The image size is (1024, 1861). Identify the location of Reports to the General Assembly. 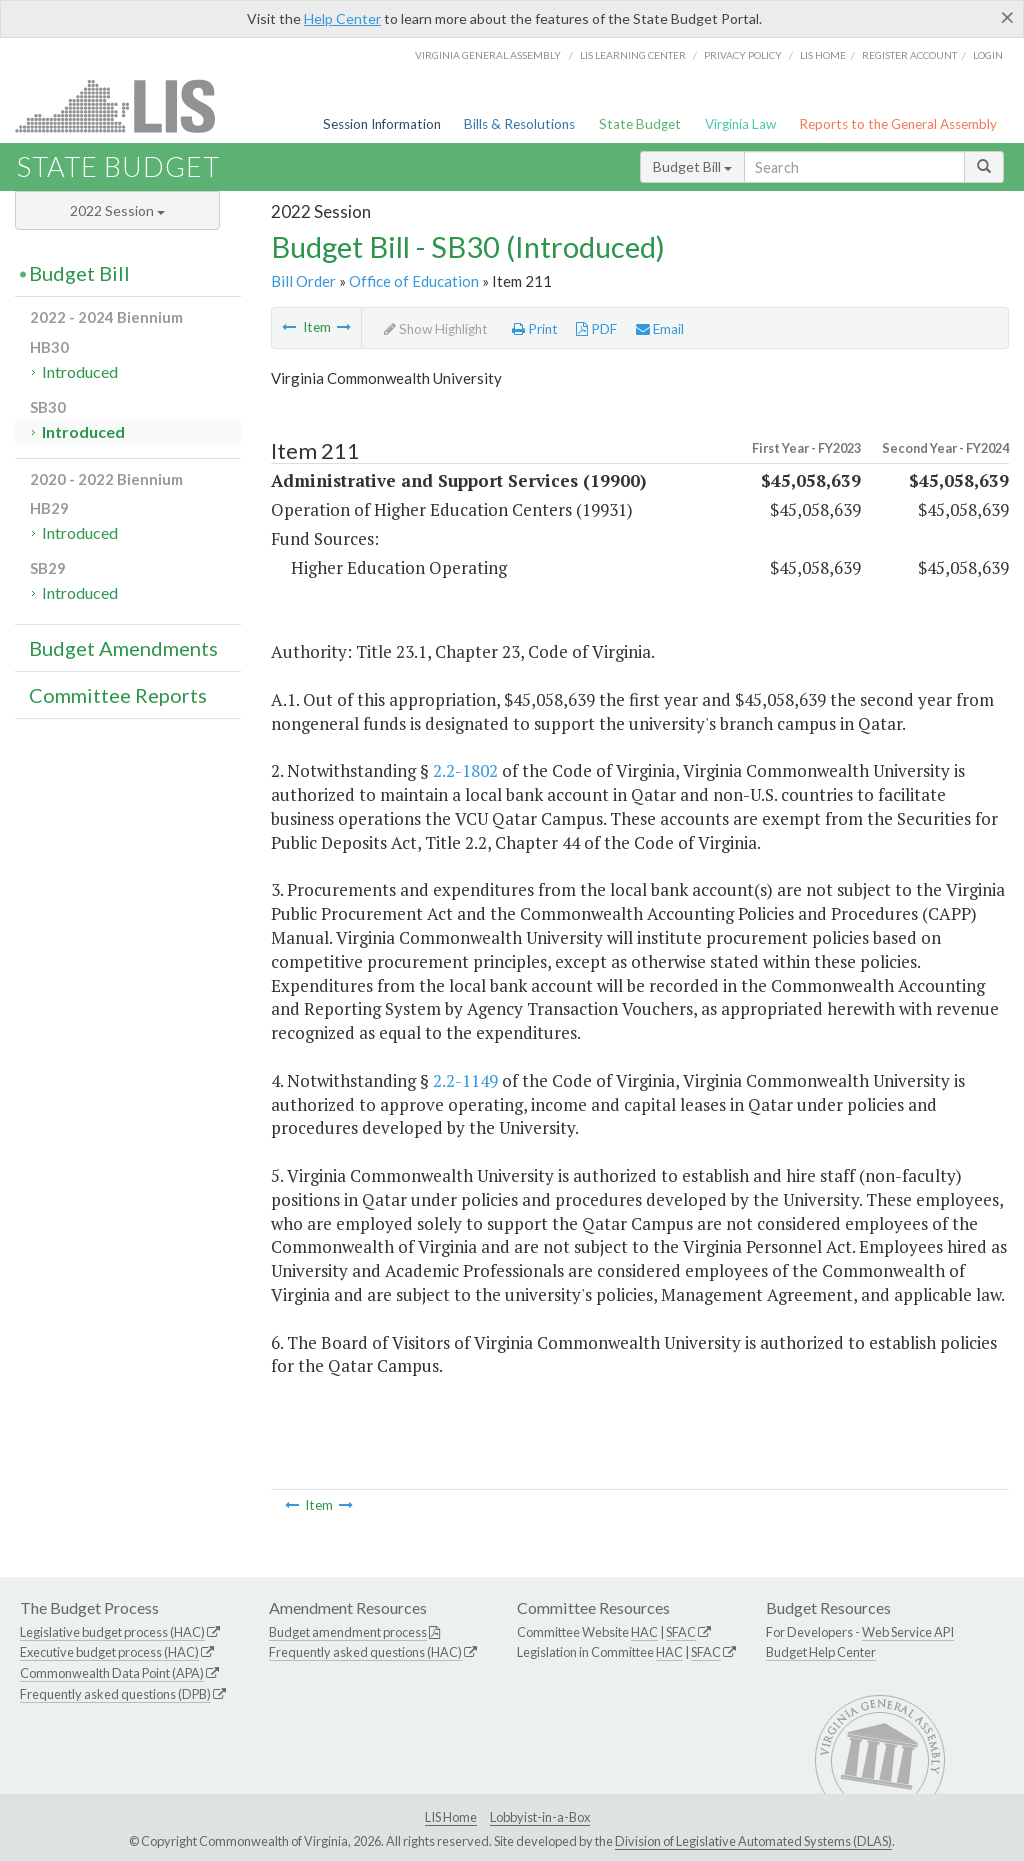
(898, 124).